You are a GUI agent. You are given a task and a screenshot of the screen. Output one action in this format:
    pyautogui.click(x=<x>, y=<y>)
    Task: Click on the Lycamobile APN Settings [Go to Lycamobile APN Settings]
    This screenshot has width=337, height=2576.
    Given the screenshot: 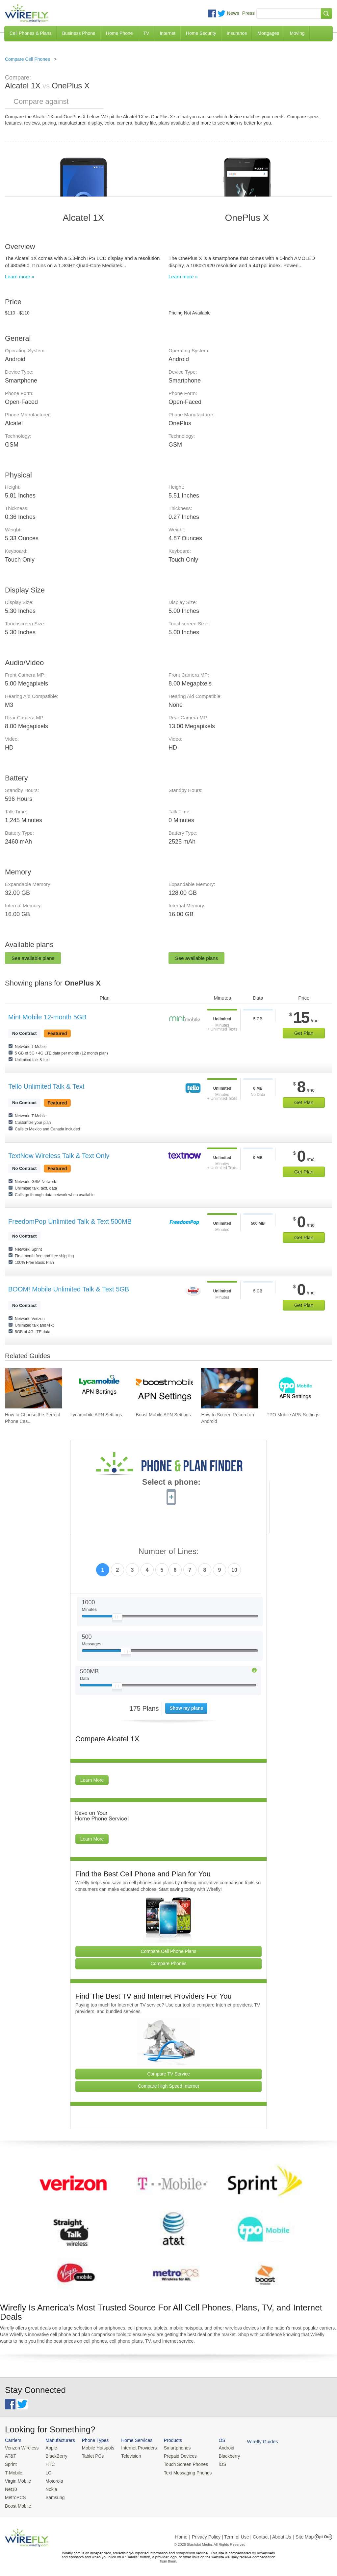 What is the action you would take?
    pyautogui.click(x=96, y=1414)
    